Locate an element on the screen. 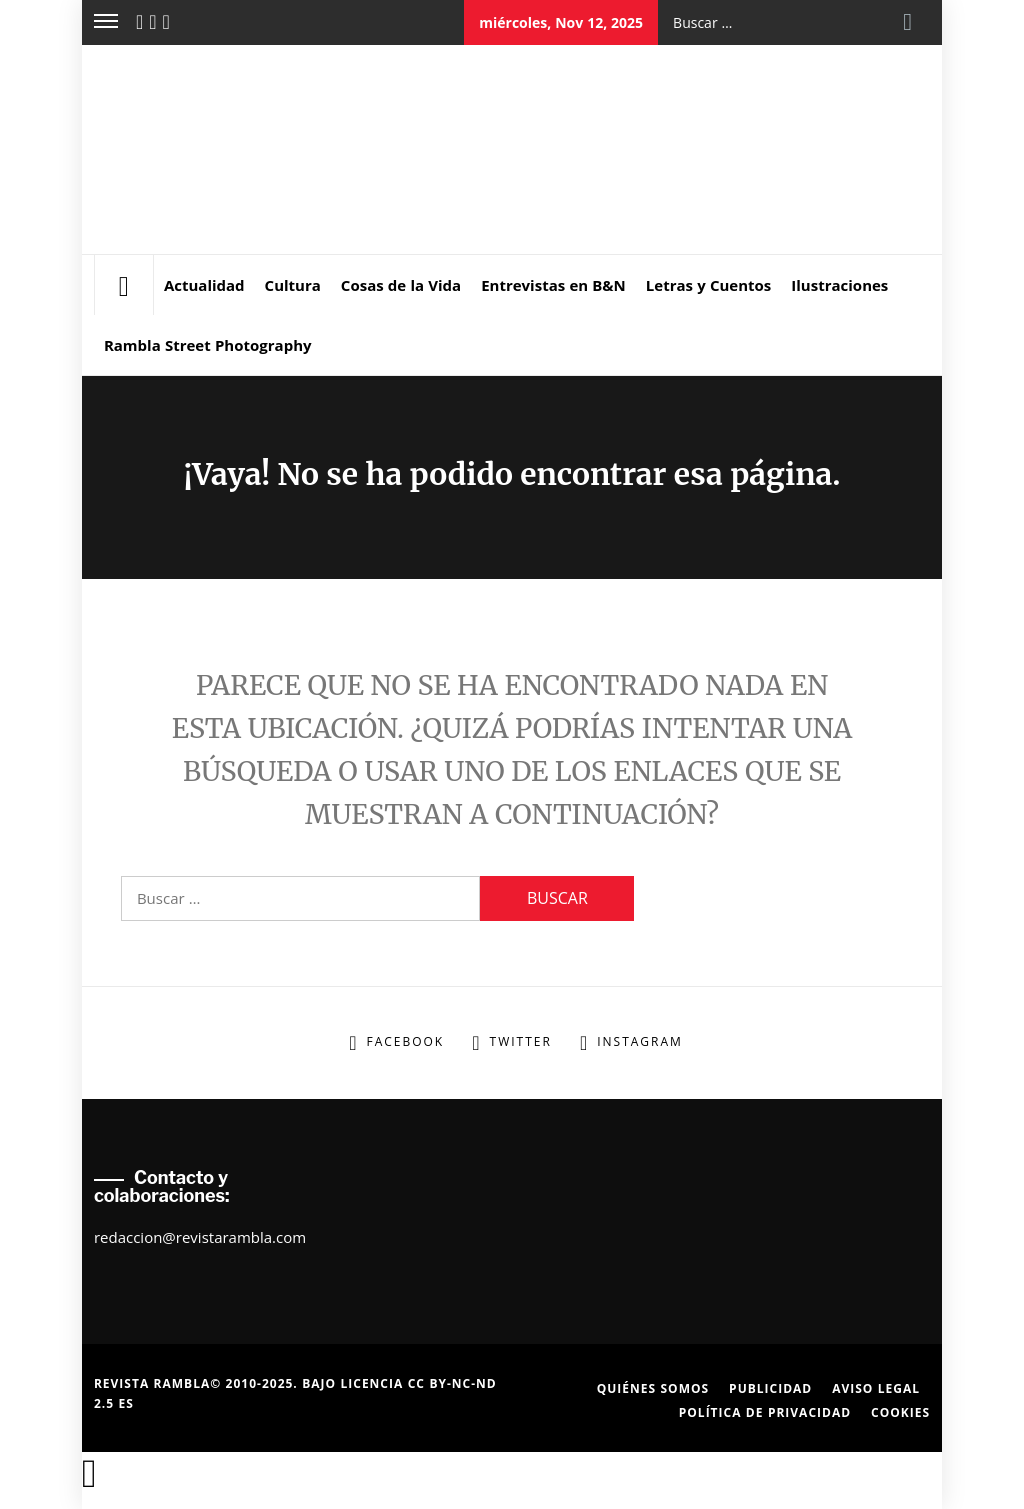 Image resolution: width=1024 pixels, height=1509 pixels. Letras y Cuentos is located at coordinates (709, 285).